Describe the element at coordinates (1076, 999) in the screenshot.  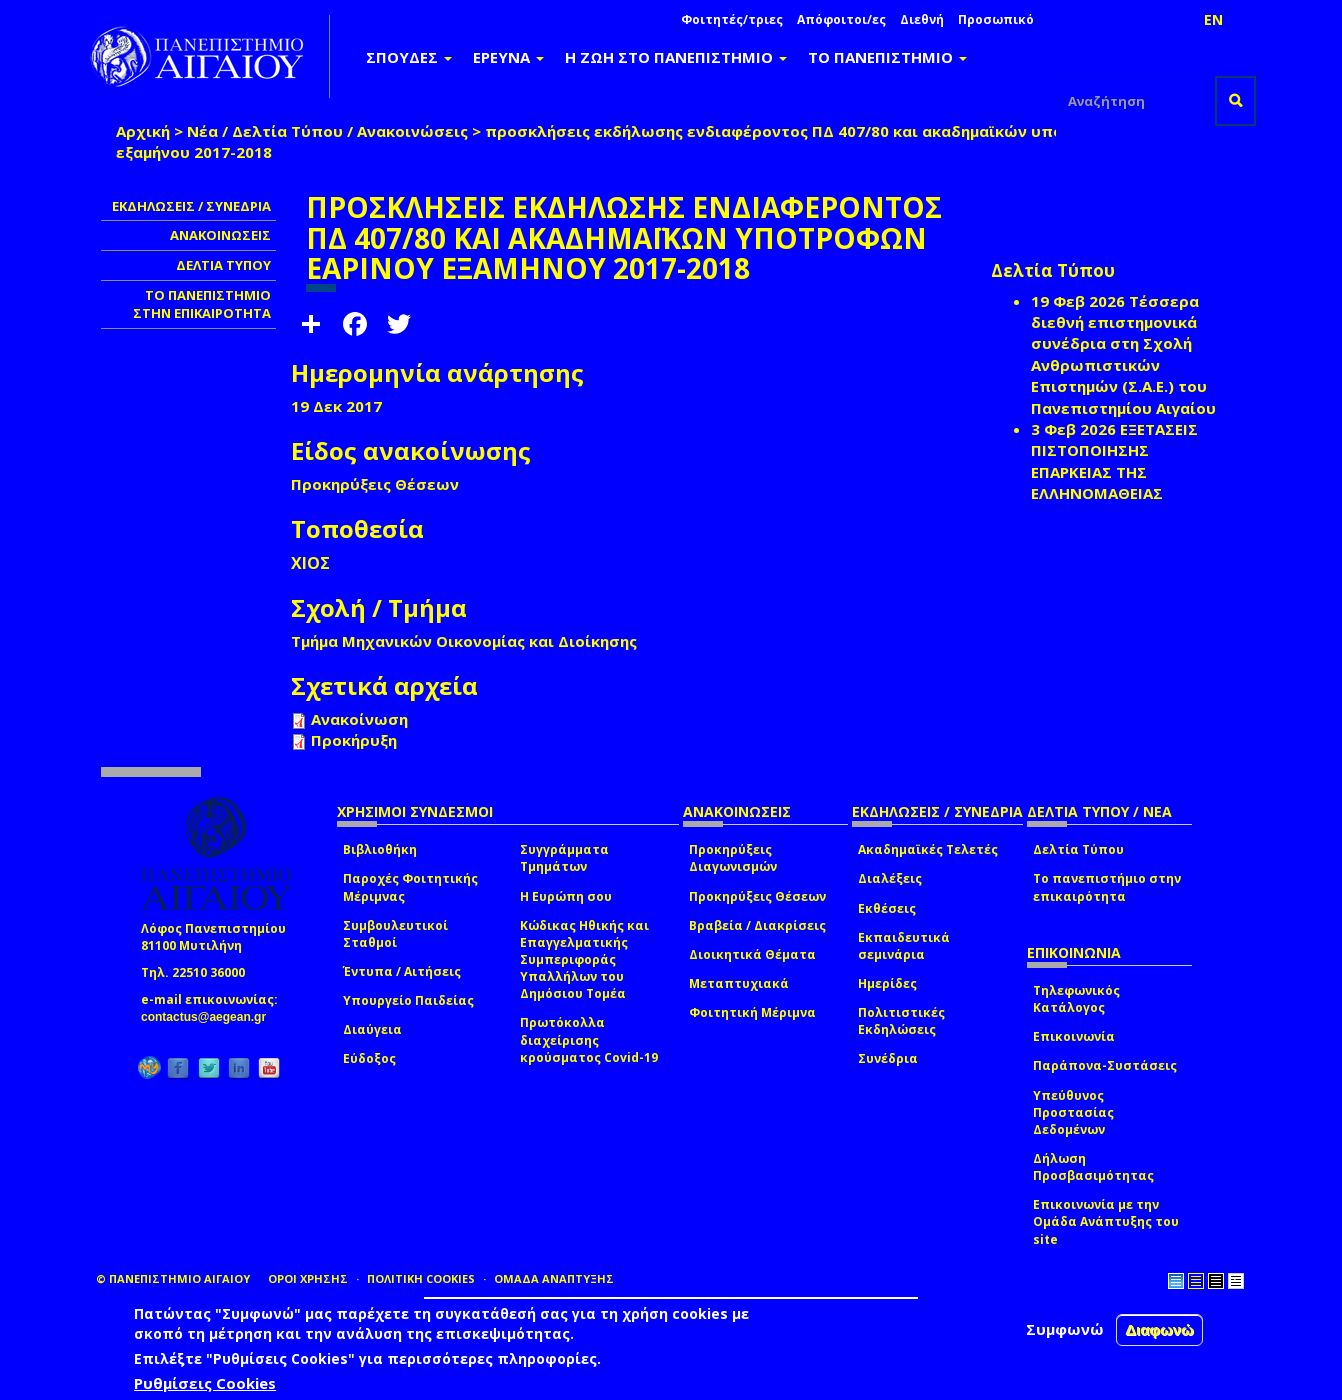
I see `Τηλεφωνικός Κατάλογος` at that location.